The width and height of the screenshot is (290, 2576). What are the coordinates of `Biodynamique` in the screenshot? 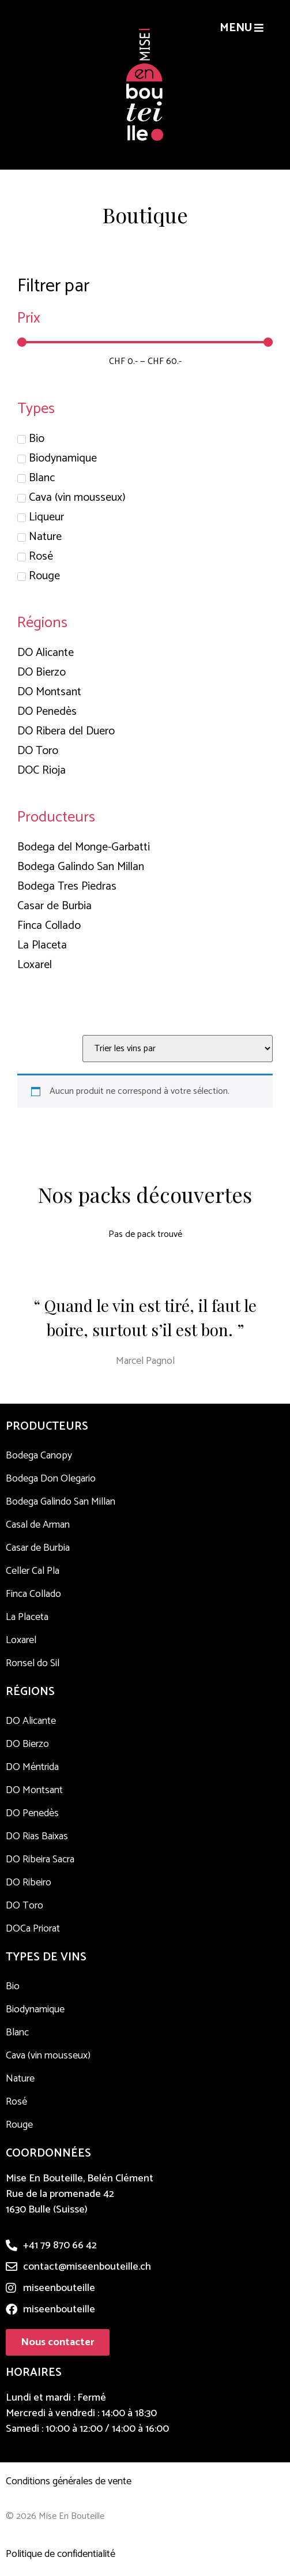 It's located at (35, 2009).